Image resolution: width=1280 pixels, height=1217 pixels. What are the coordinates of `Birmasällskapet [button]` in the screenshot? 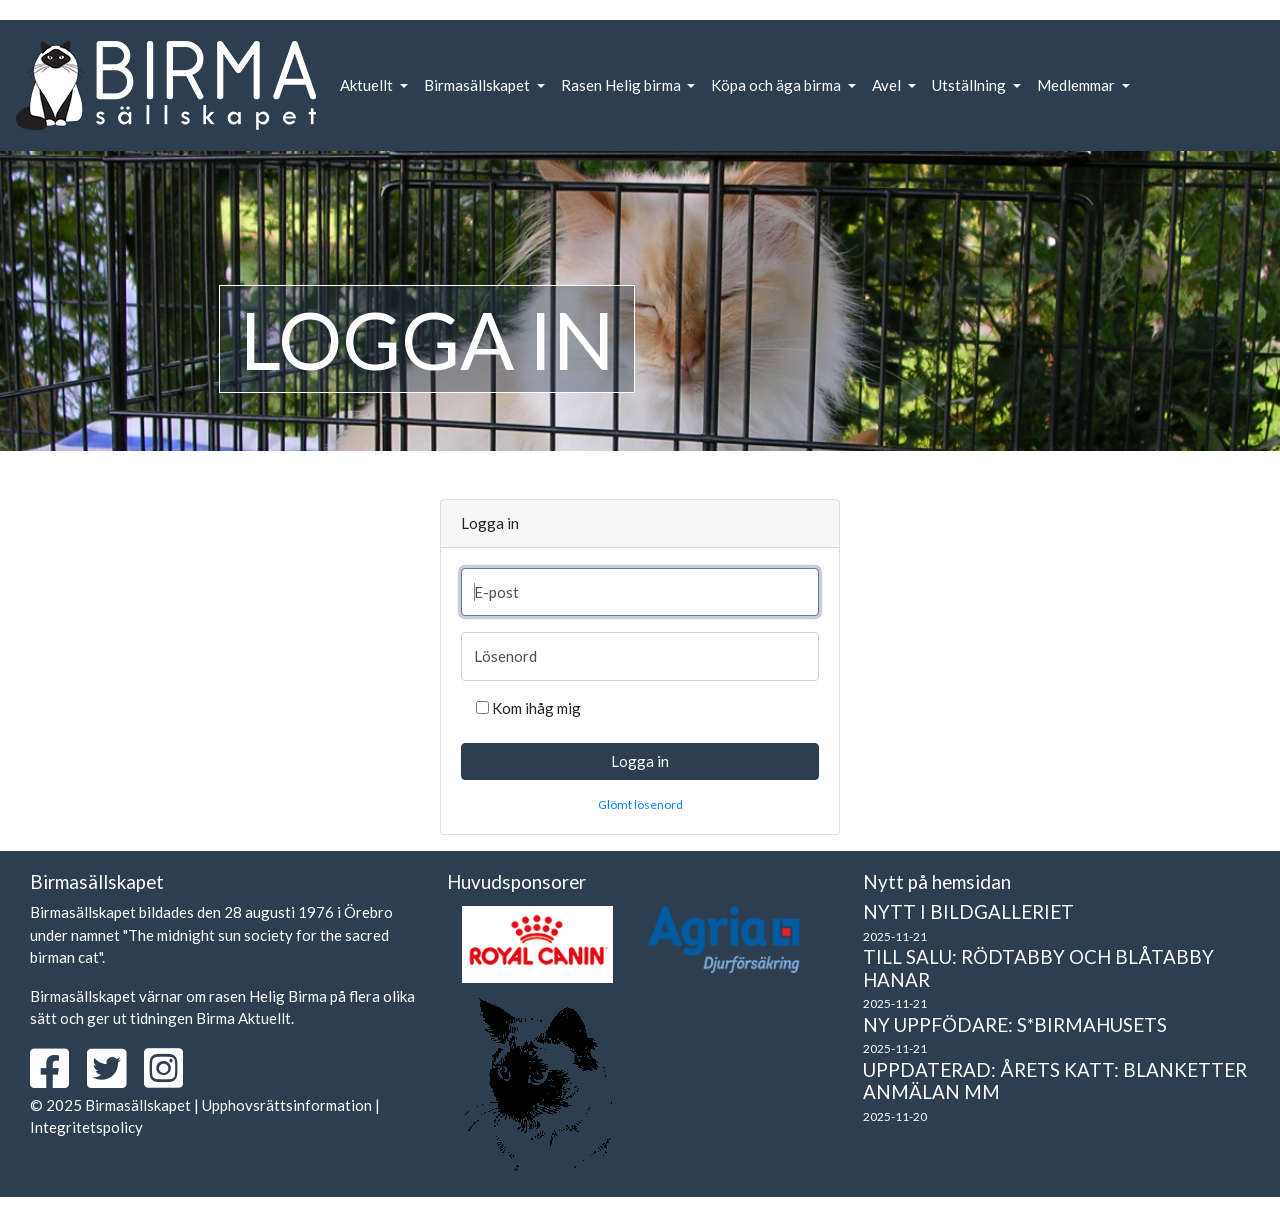 It's located at (478, 85).